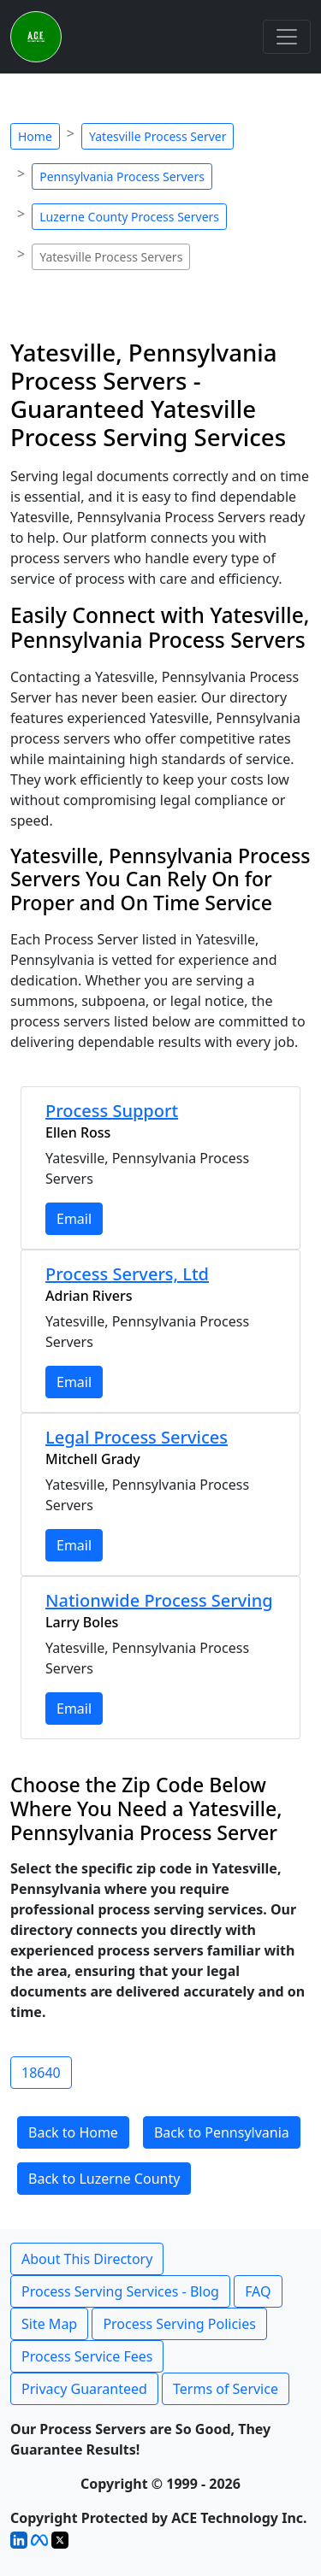 This screenshot has height=2576, width=321. What do you see at coordinates (122, 176) in the screenshot?
I see `Pennsylvania Process Servers` at bounding box center [122, 176].